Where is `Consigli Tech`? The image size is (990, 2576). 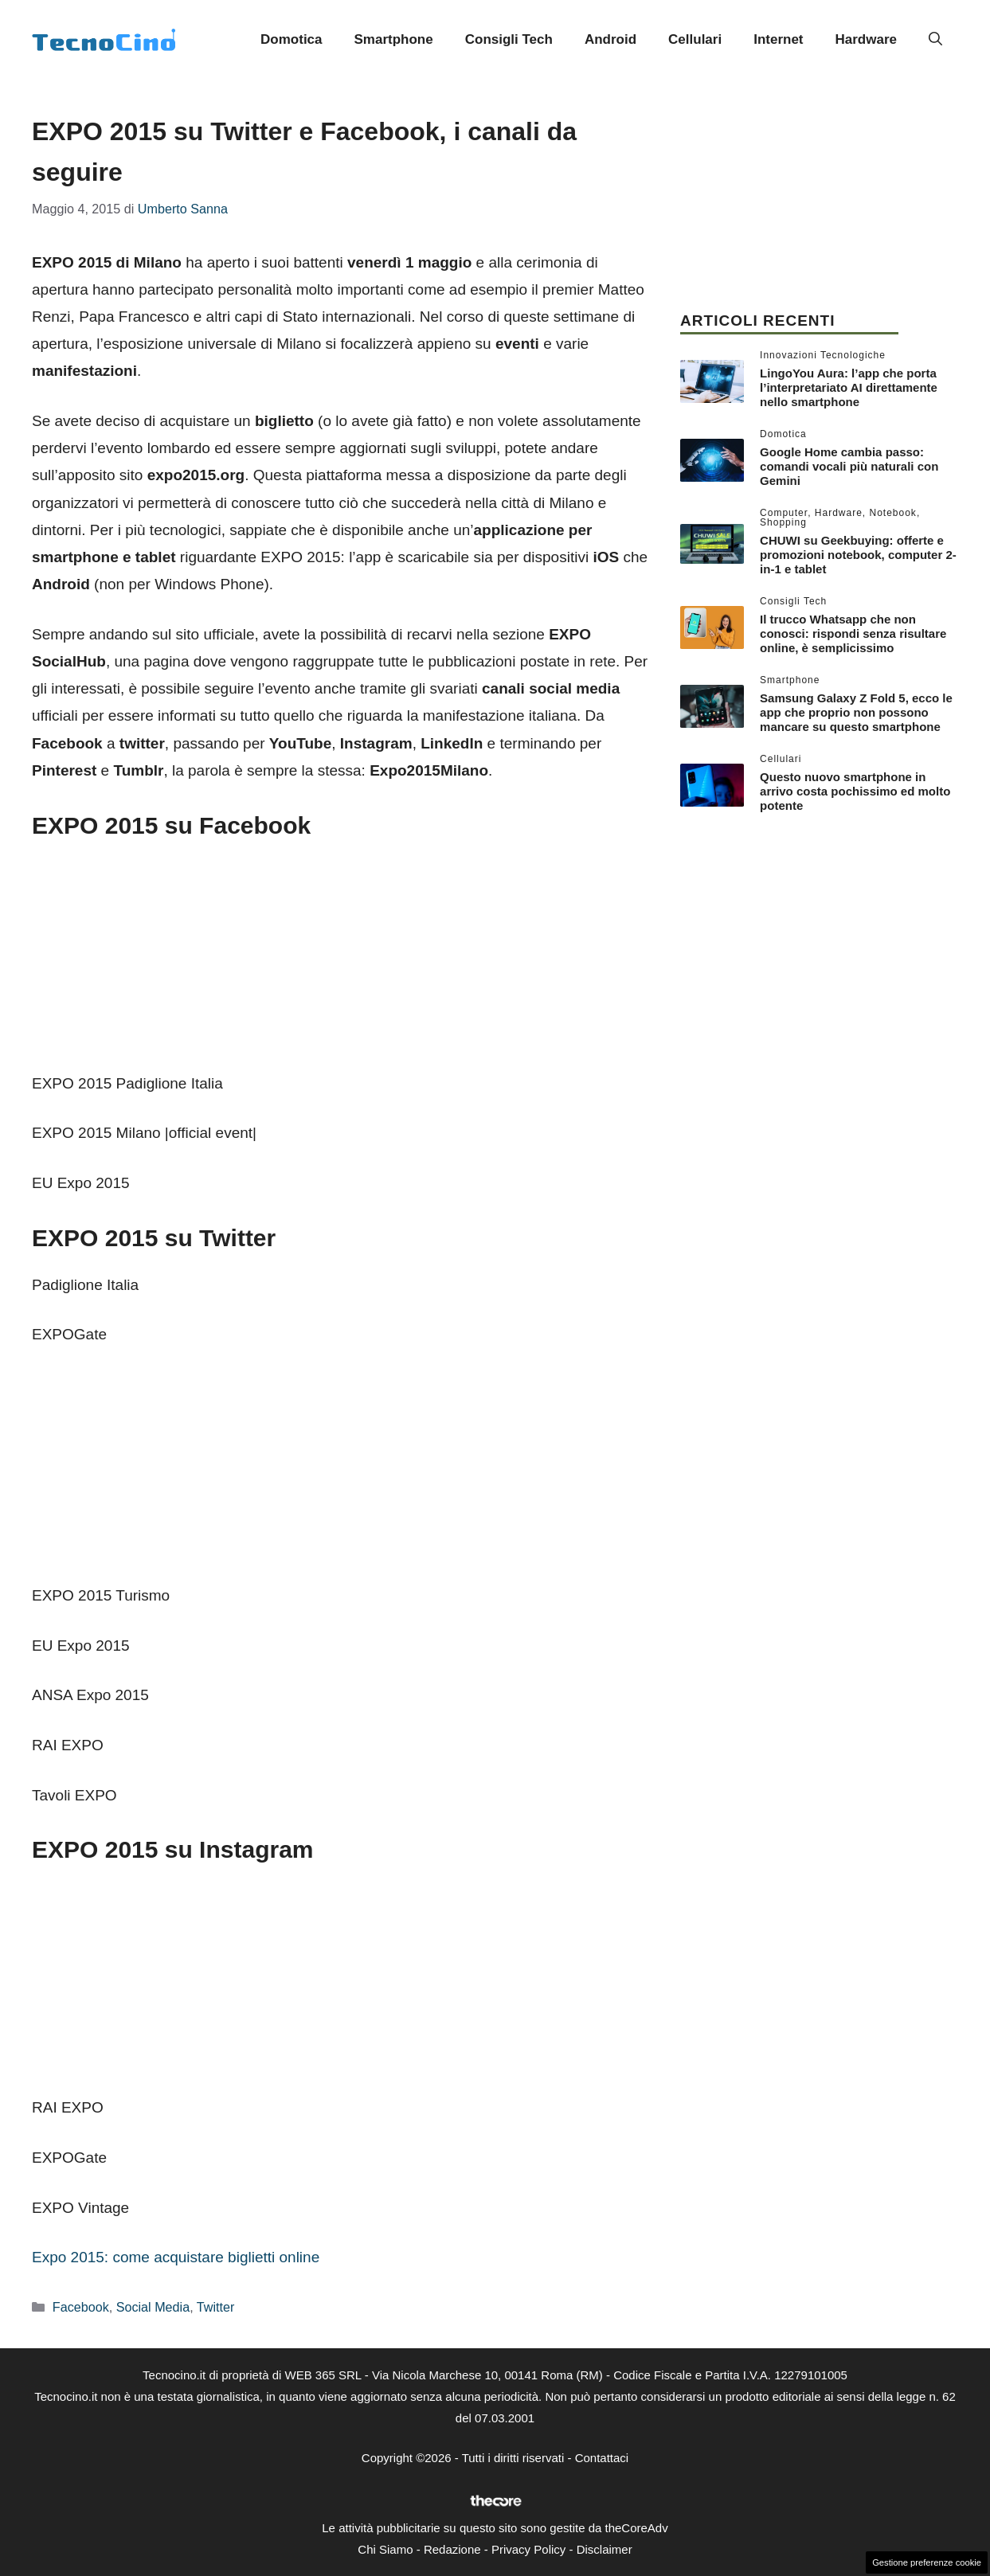 Consigli Tech is located at coordinates (509, 39).